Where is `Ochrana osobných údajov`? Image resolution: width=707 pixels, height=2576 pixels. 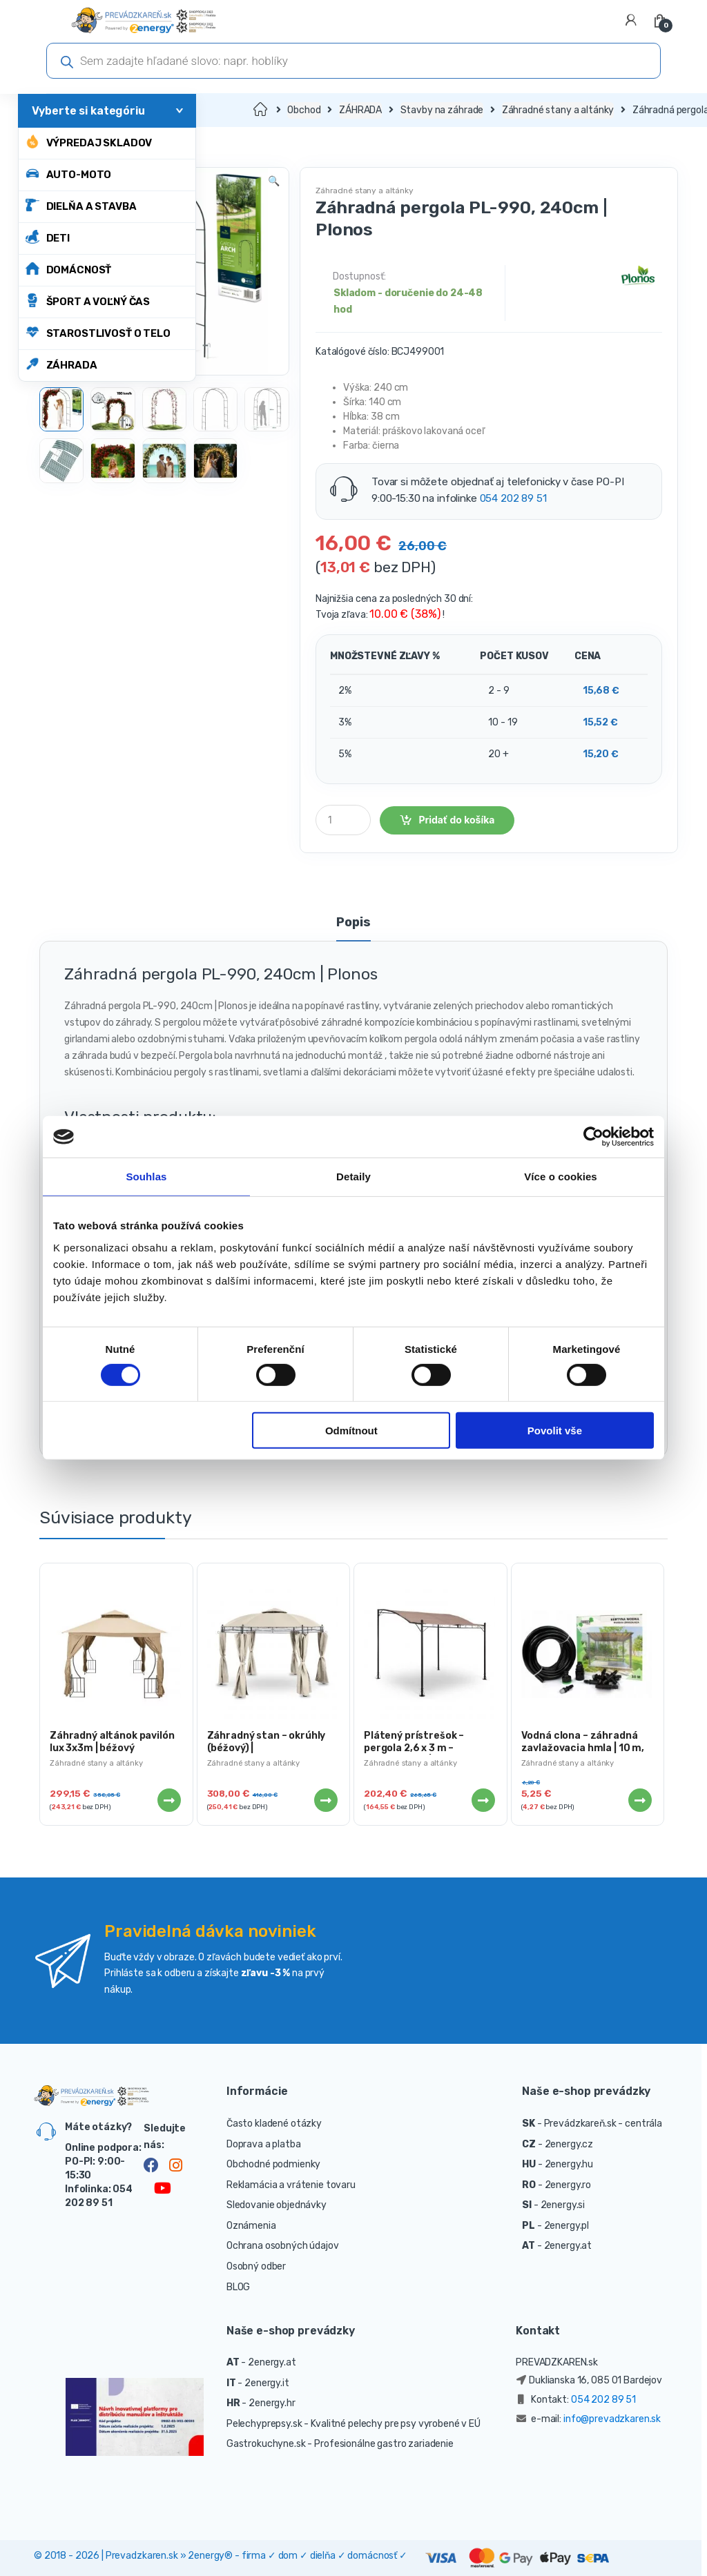 Ochrana osobných údajov is located at coordinates (282, 2246).